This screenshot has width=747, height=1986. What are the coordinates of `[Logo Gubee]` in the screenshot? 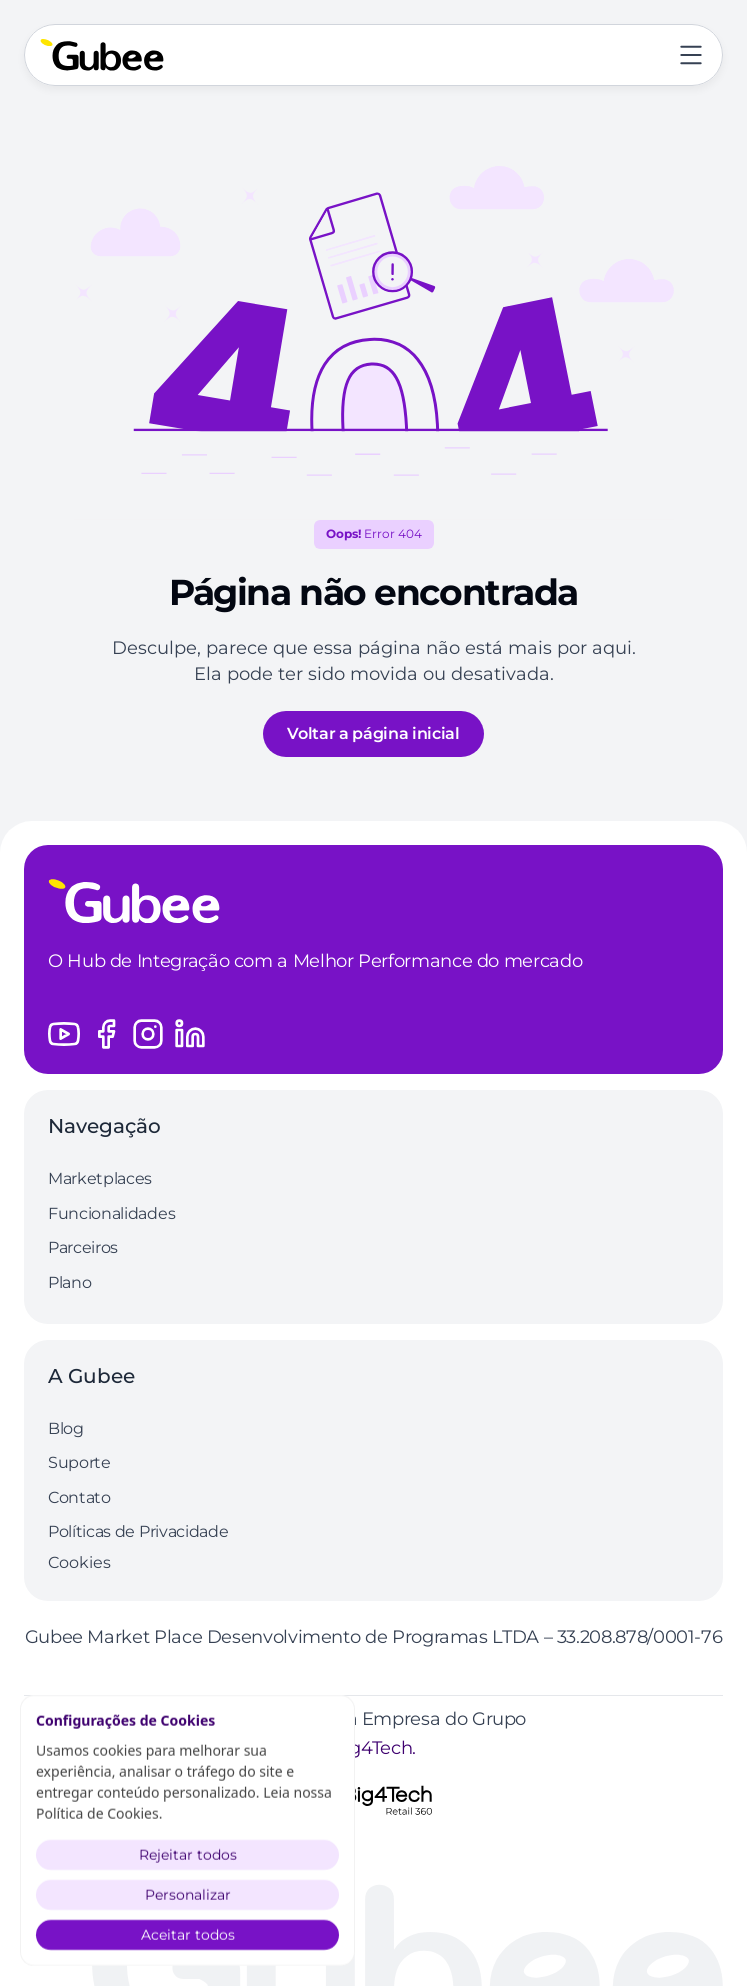 It's located at (373, 901).